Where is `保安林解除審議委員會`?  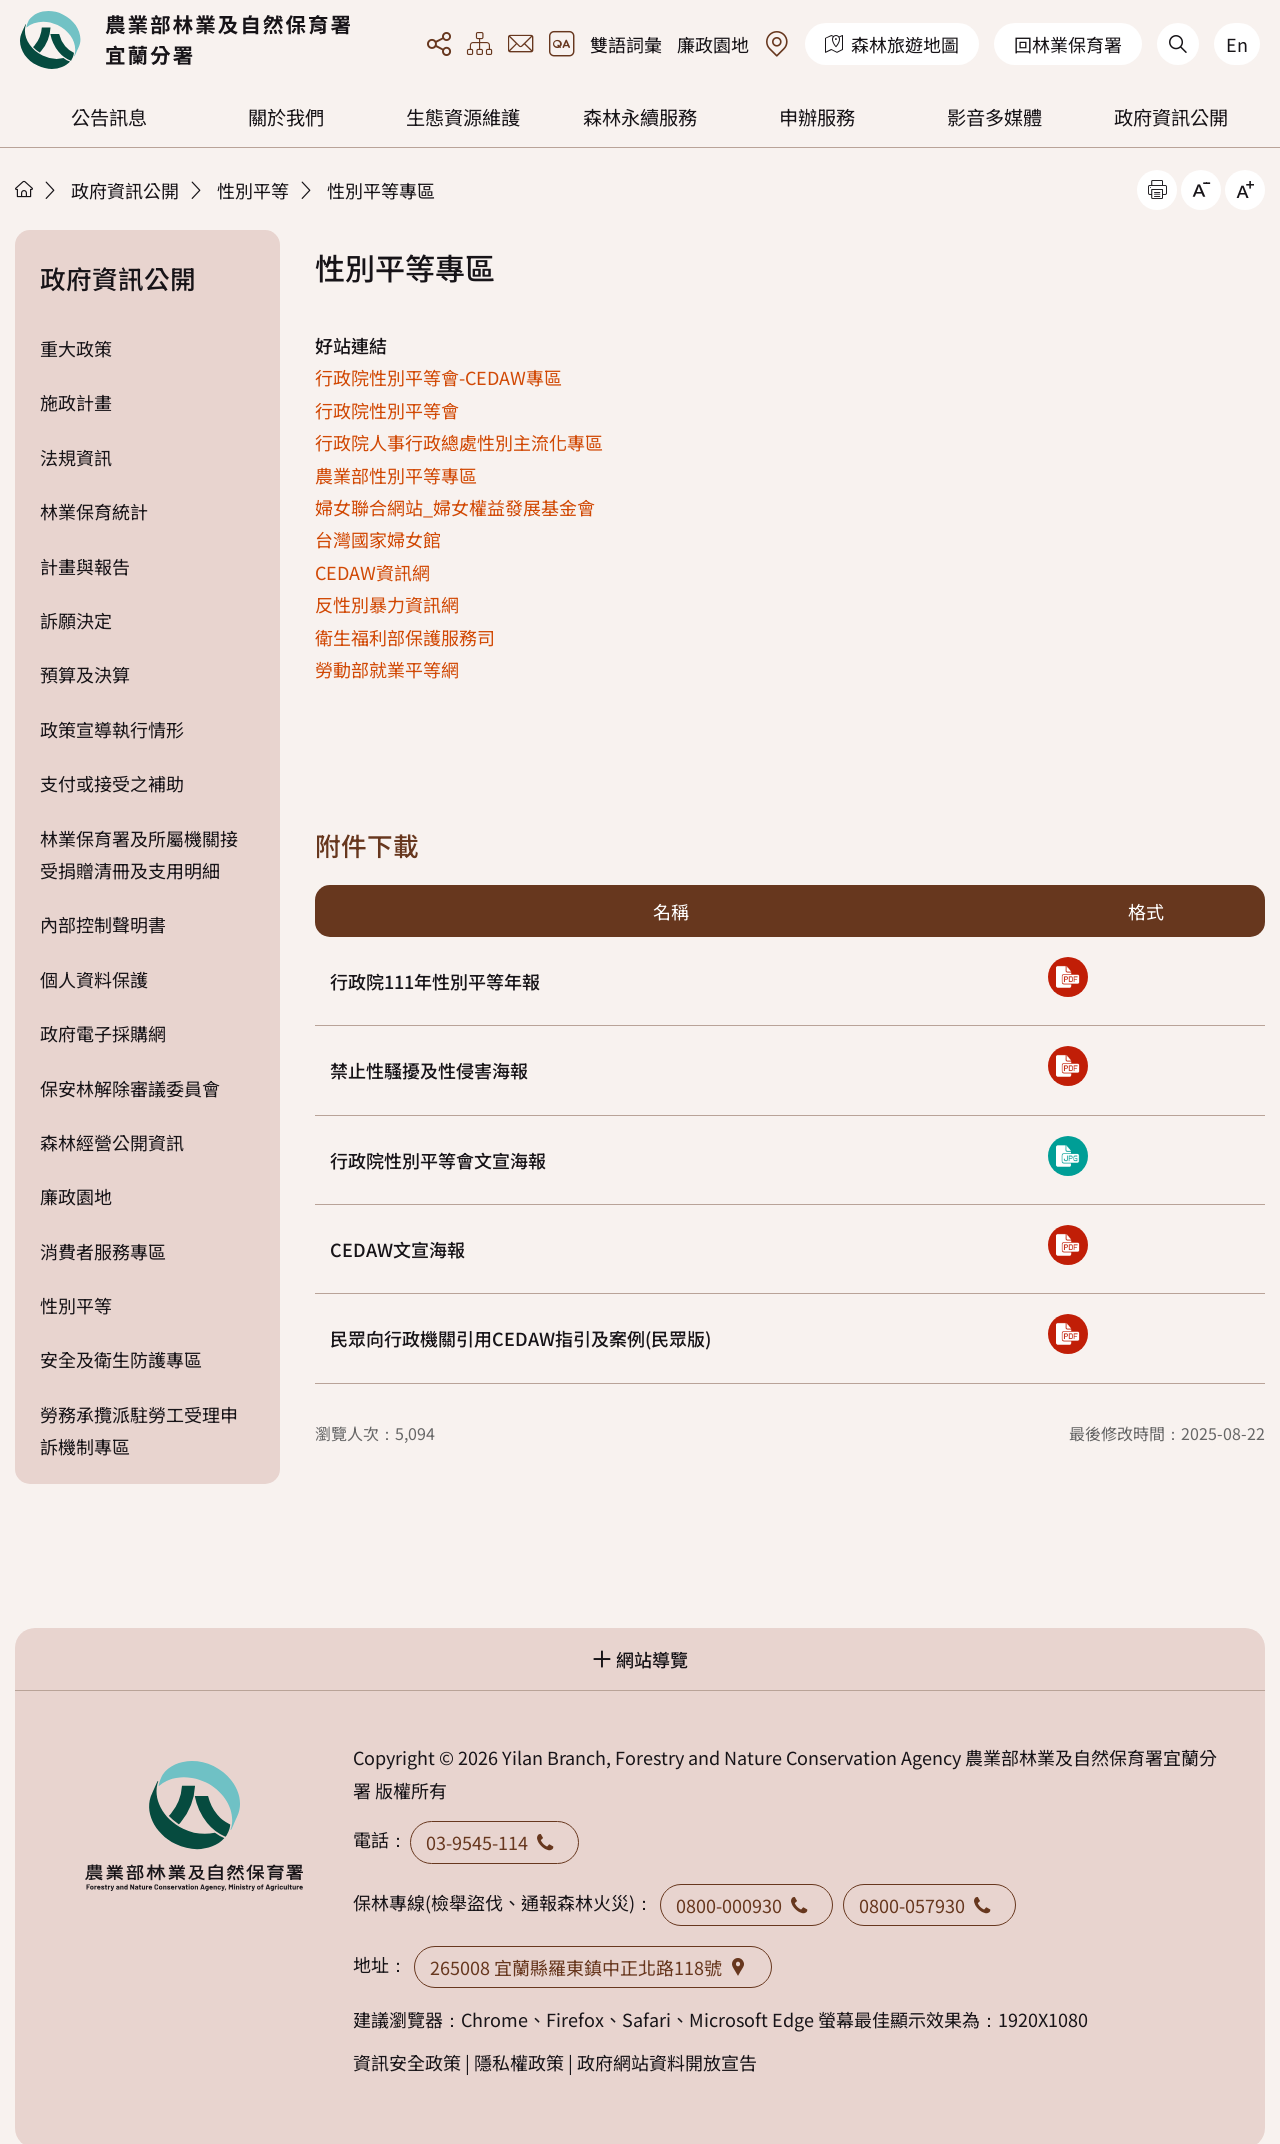
保安林解除審議委員會 is located at coordinates (130, 1088).